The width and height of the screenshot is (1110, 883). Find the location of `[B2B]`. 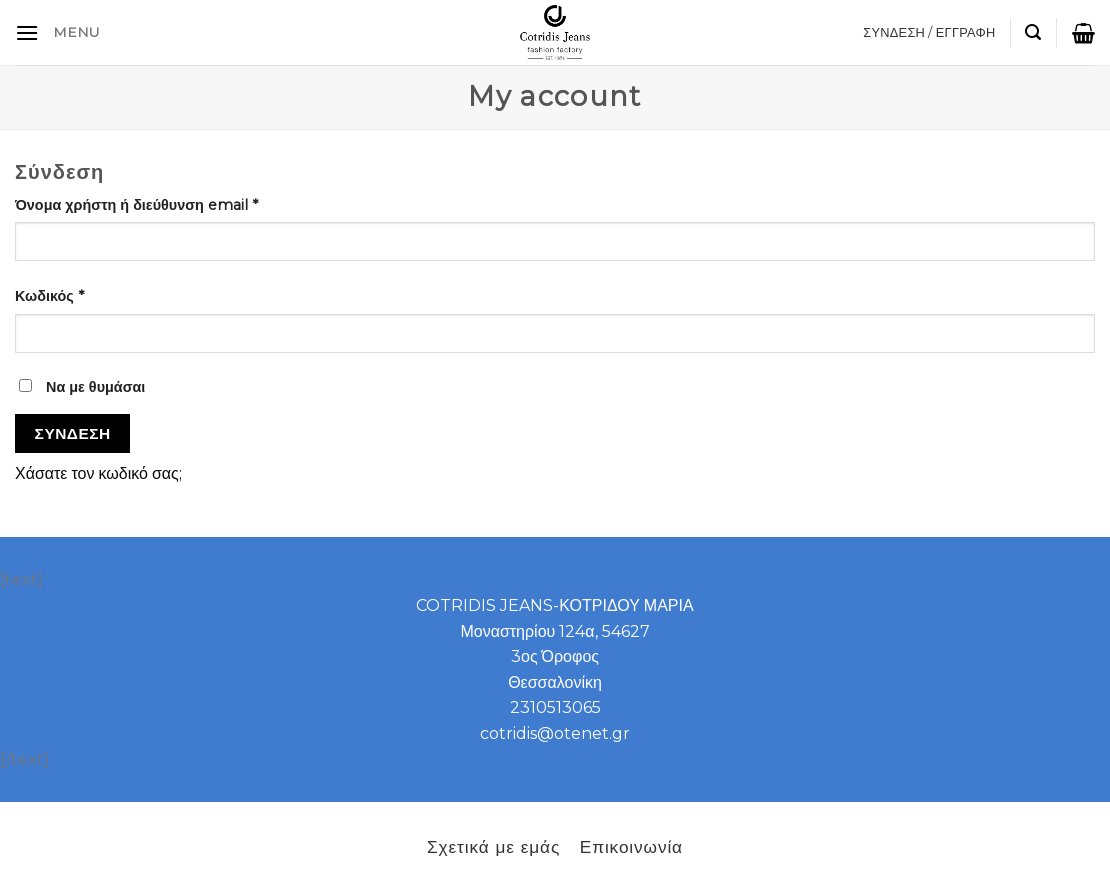

[B2B] is located at coordinates (27, 32).